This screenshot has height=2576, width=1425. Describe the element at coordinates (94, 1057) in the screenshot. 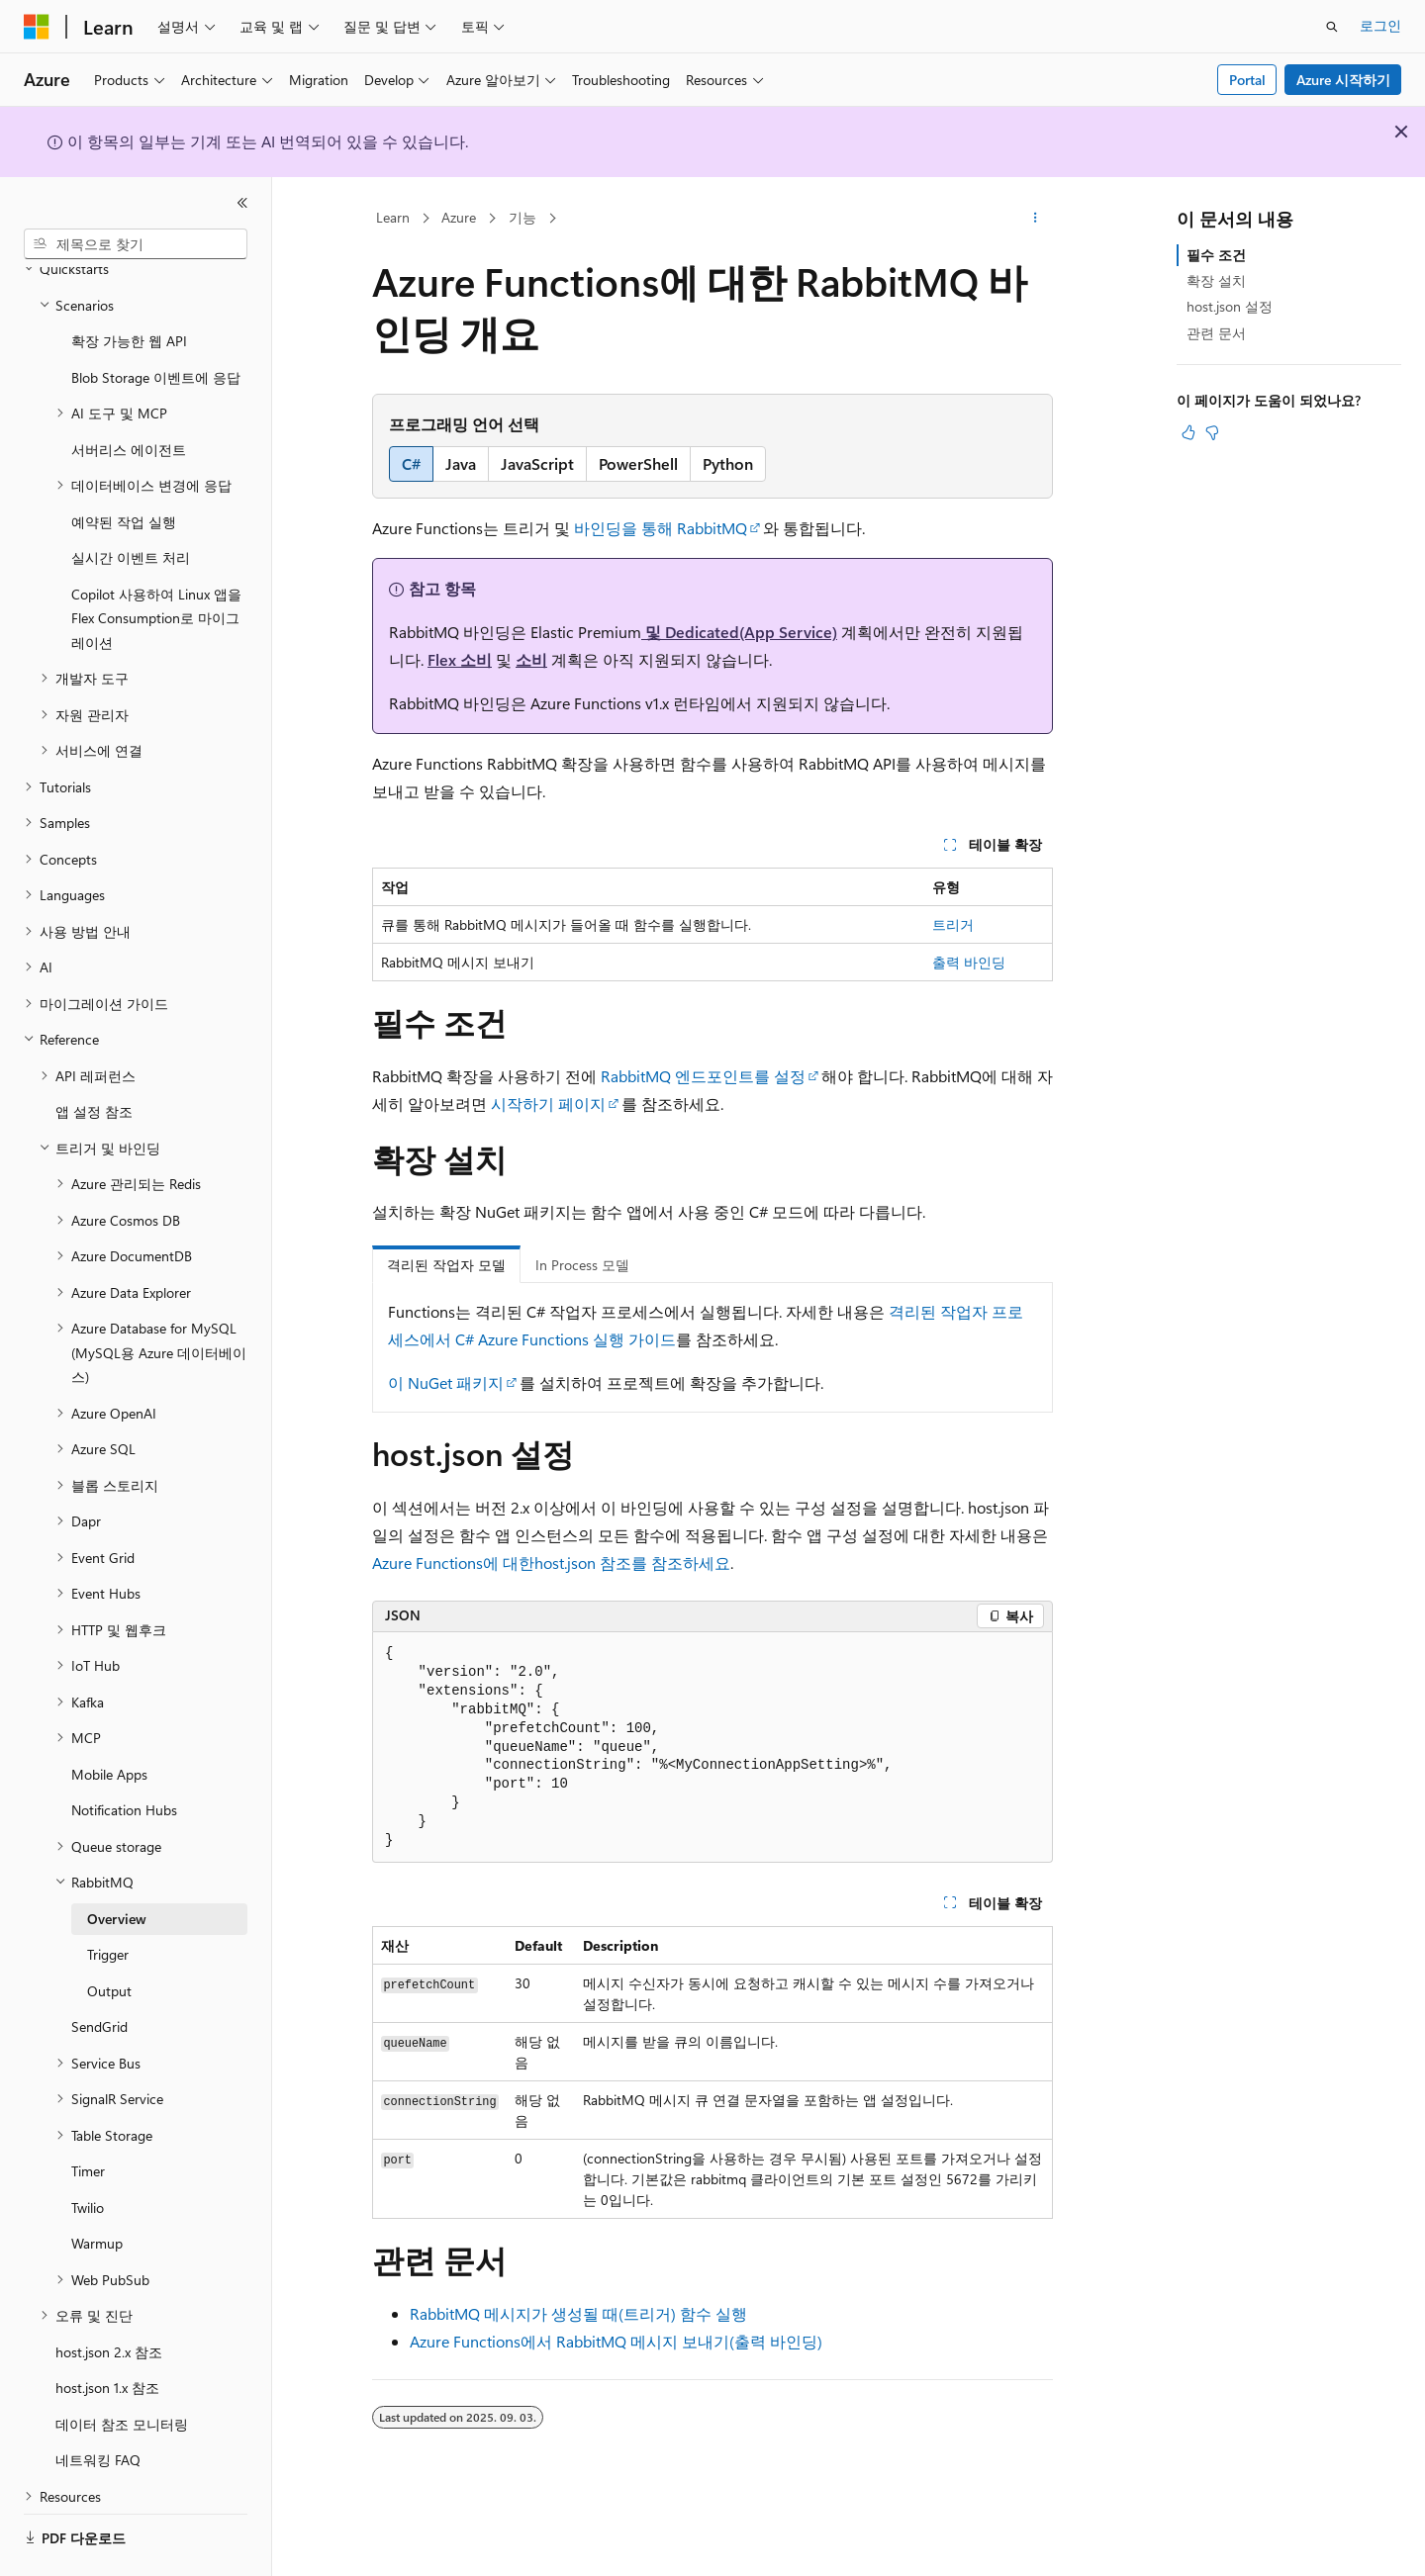

I see `앱 설정 참조 [treeitem]` at that location.